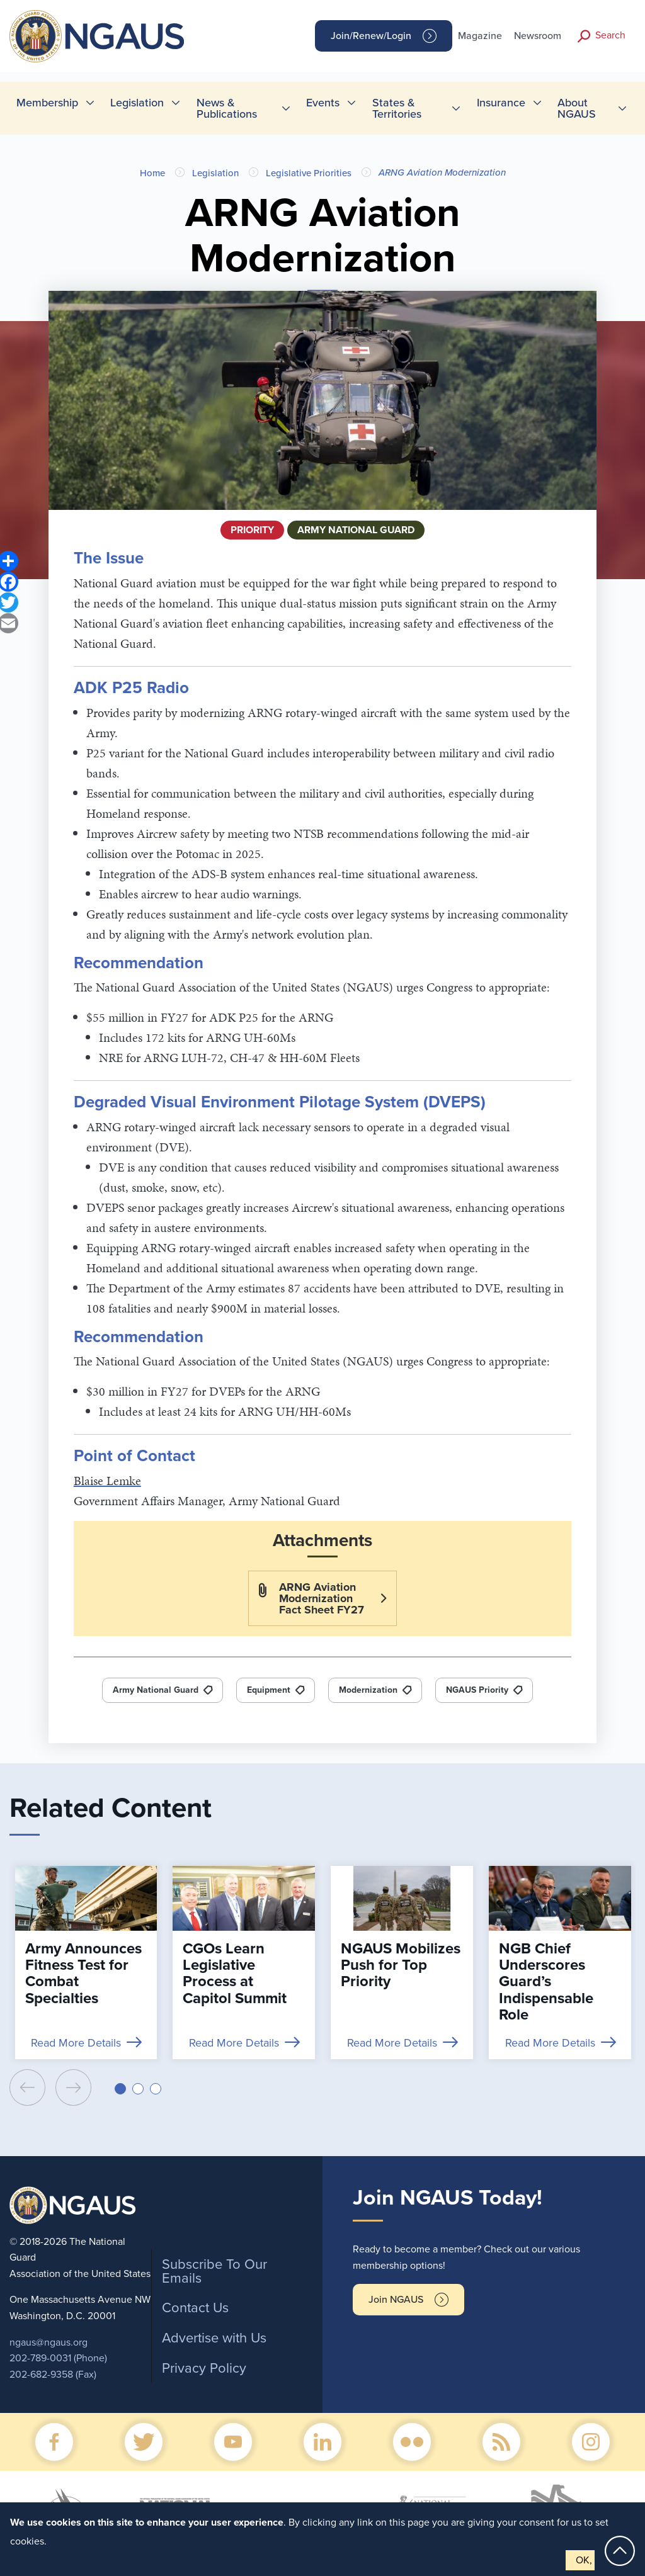 This screenshot has height=2576, width=645. Describe the element at coordinates (214, 2338) in the screenshot. I see `Advertise with Us` at that location.